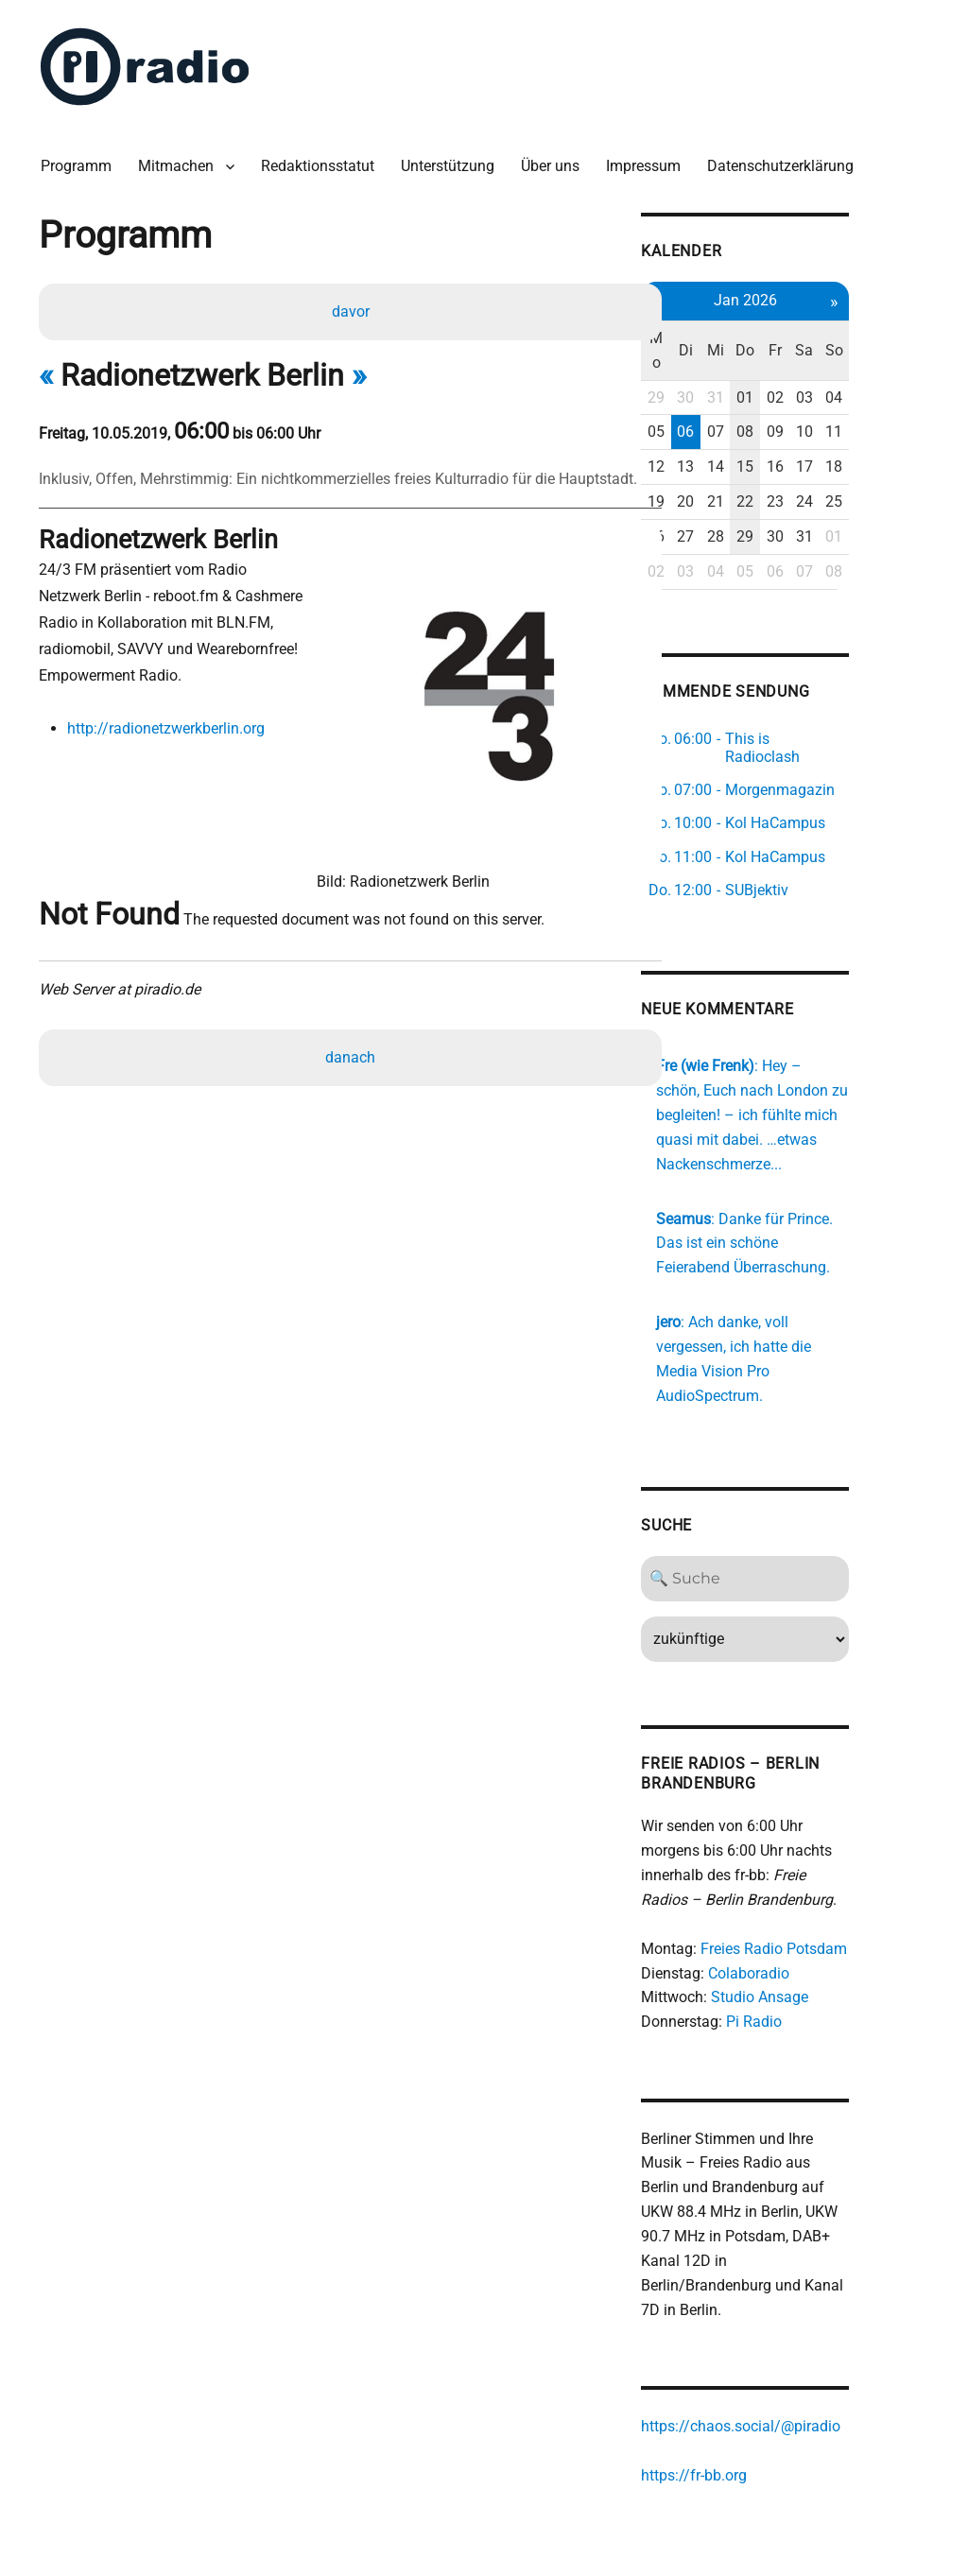 The height and width of the screenshot is (2576, 968). I want to click on Colaboradio, so click(812, 1900).